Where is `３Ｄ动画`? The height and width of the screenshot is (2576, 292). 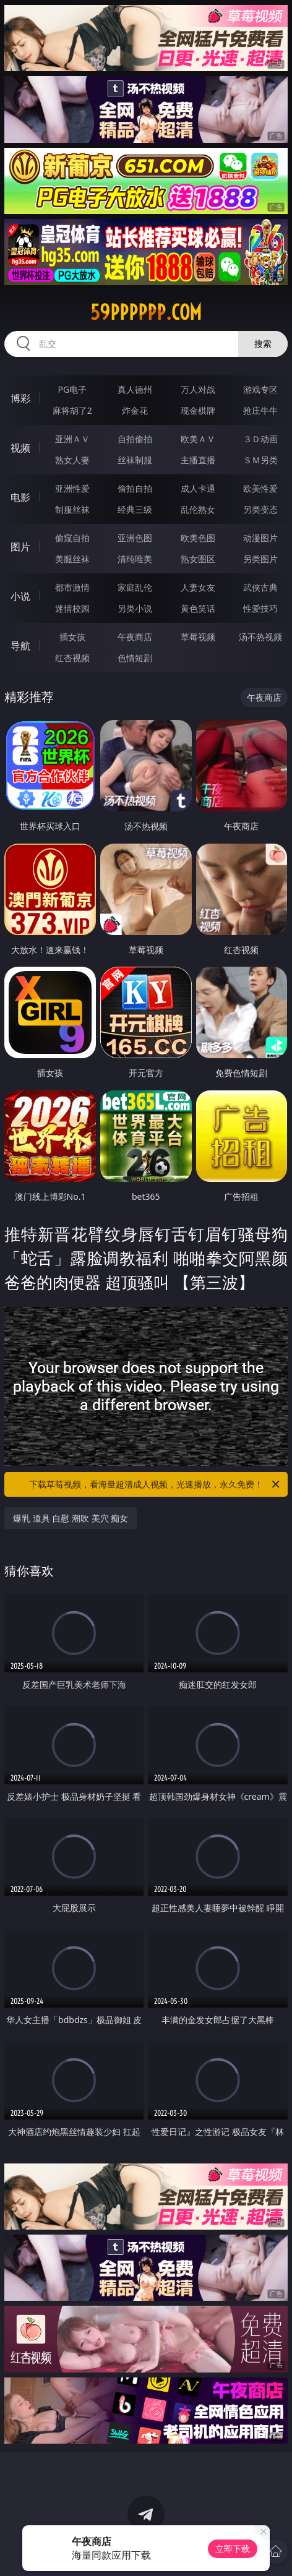
３Ｄ动画 is located at coordinates (260, 439).